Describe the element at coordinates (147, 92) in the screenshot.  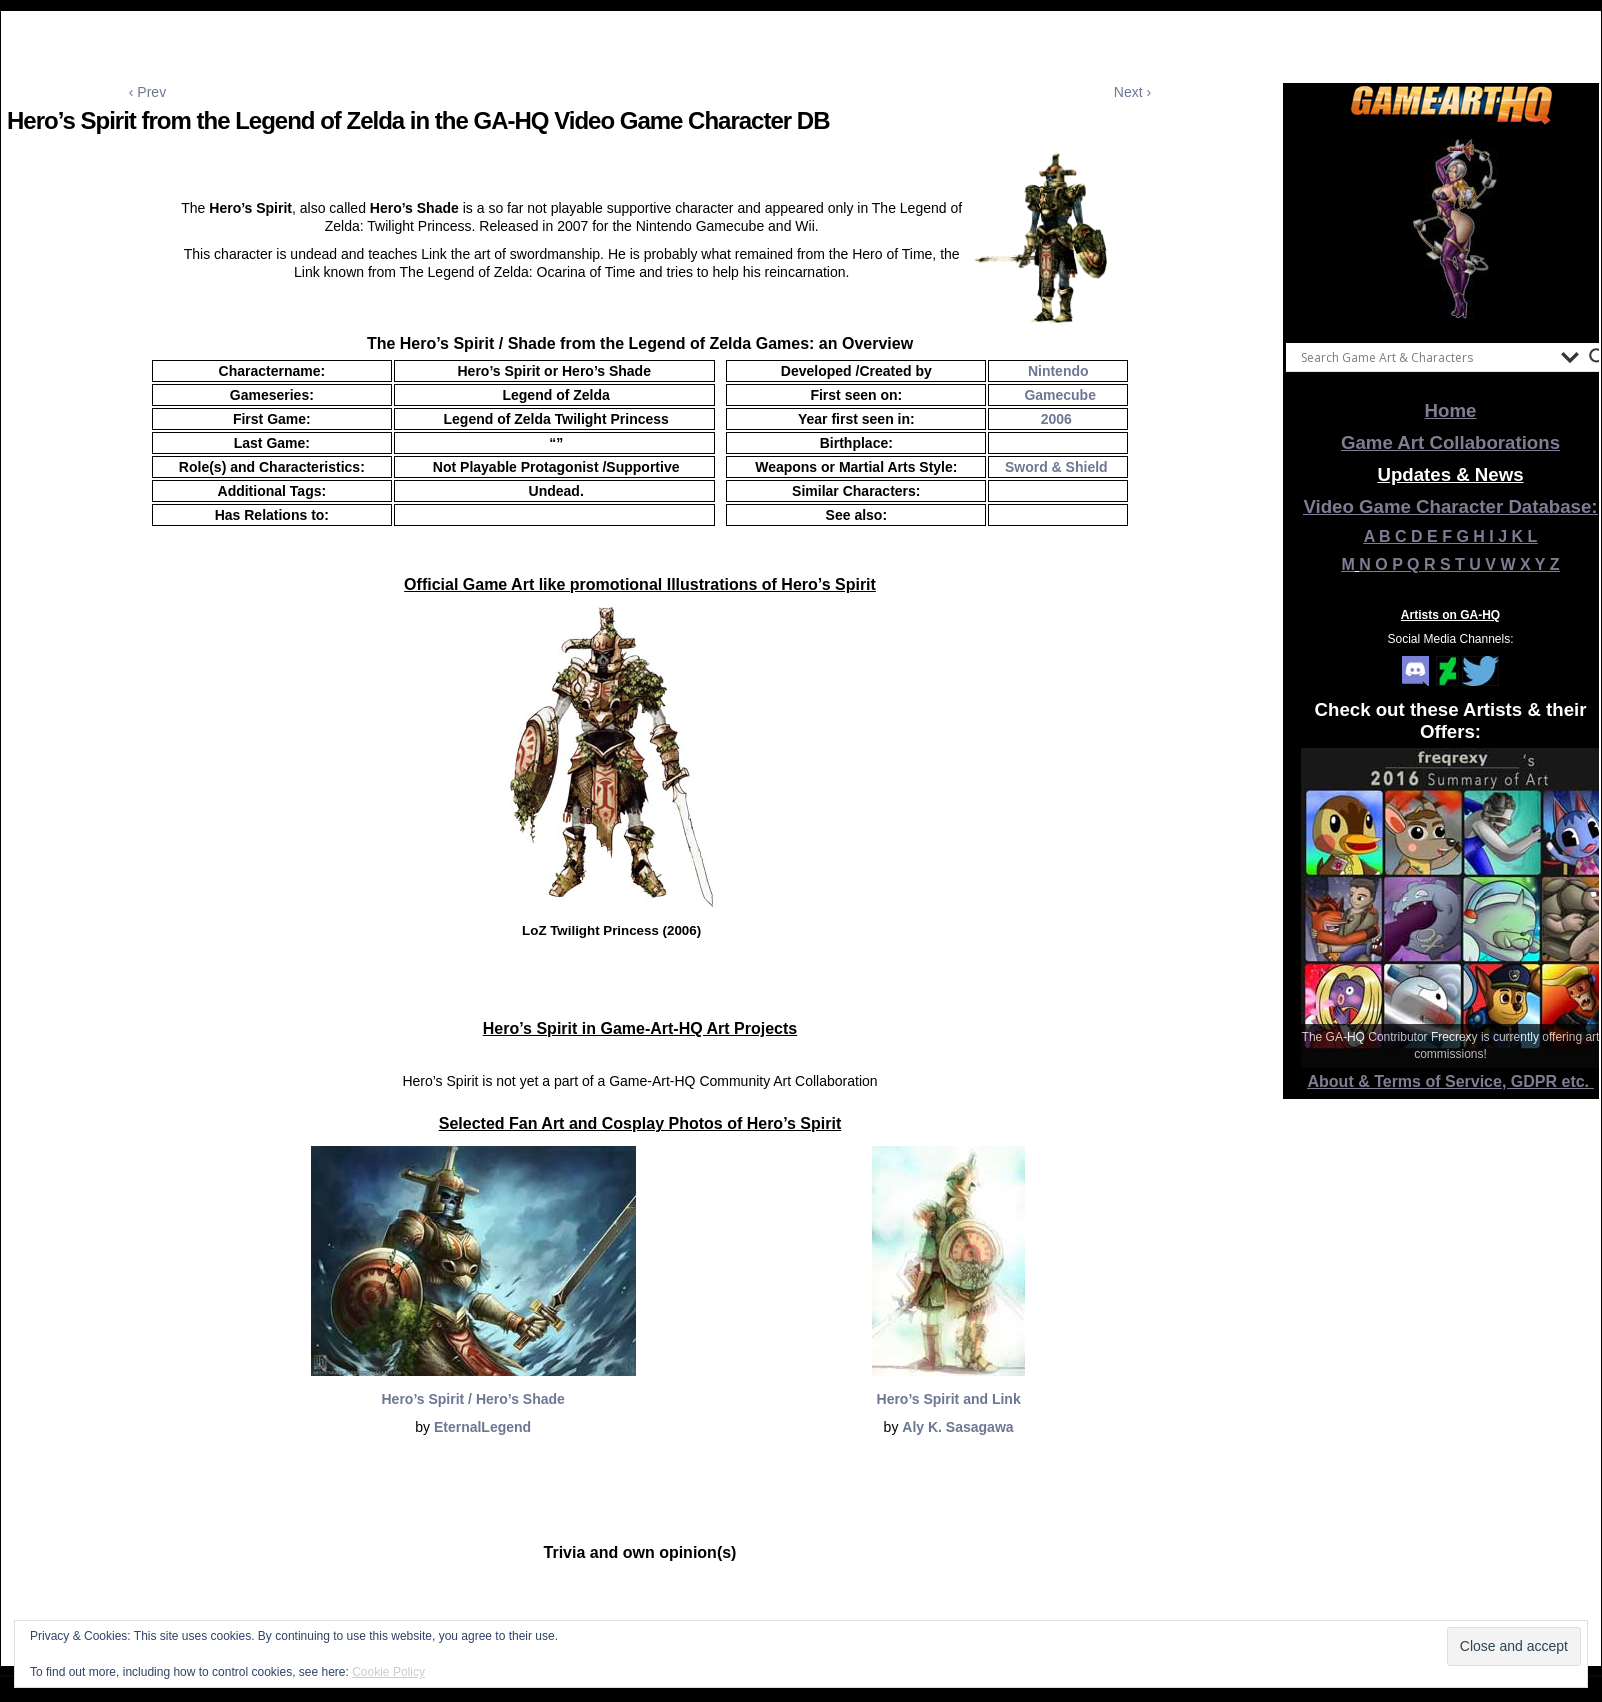
I see `‹ Prev` at that location.